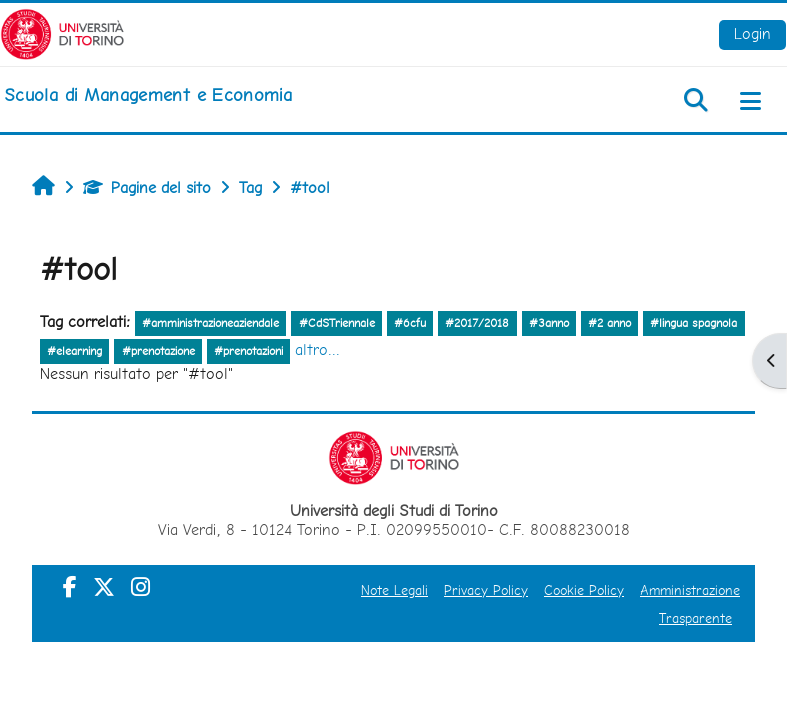  I want to click on #amministrazioneaziendale, so click(210, 323).